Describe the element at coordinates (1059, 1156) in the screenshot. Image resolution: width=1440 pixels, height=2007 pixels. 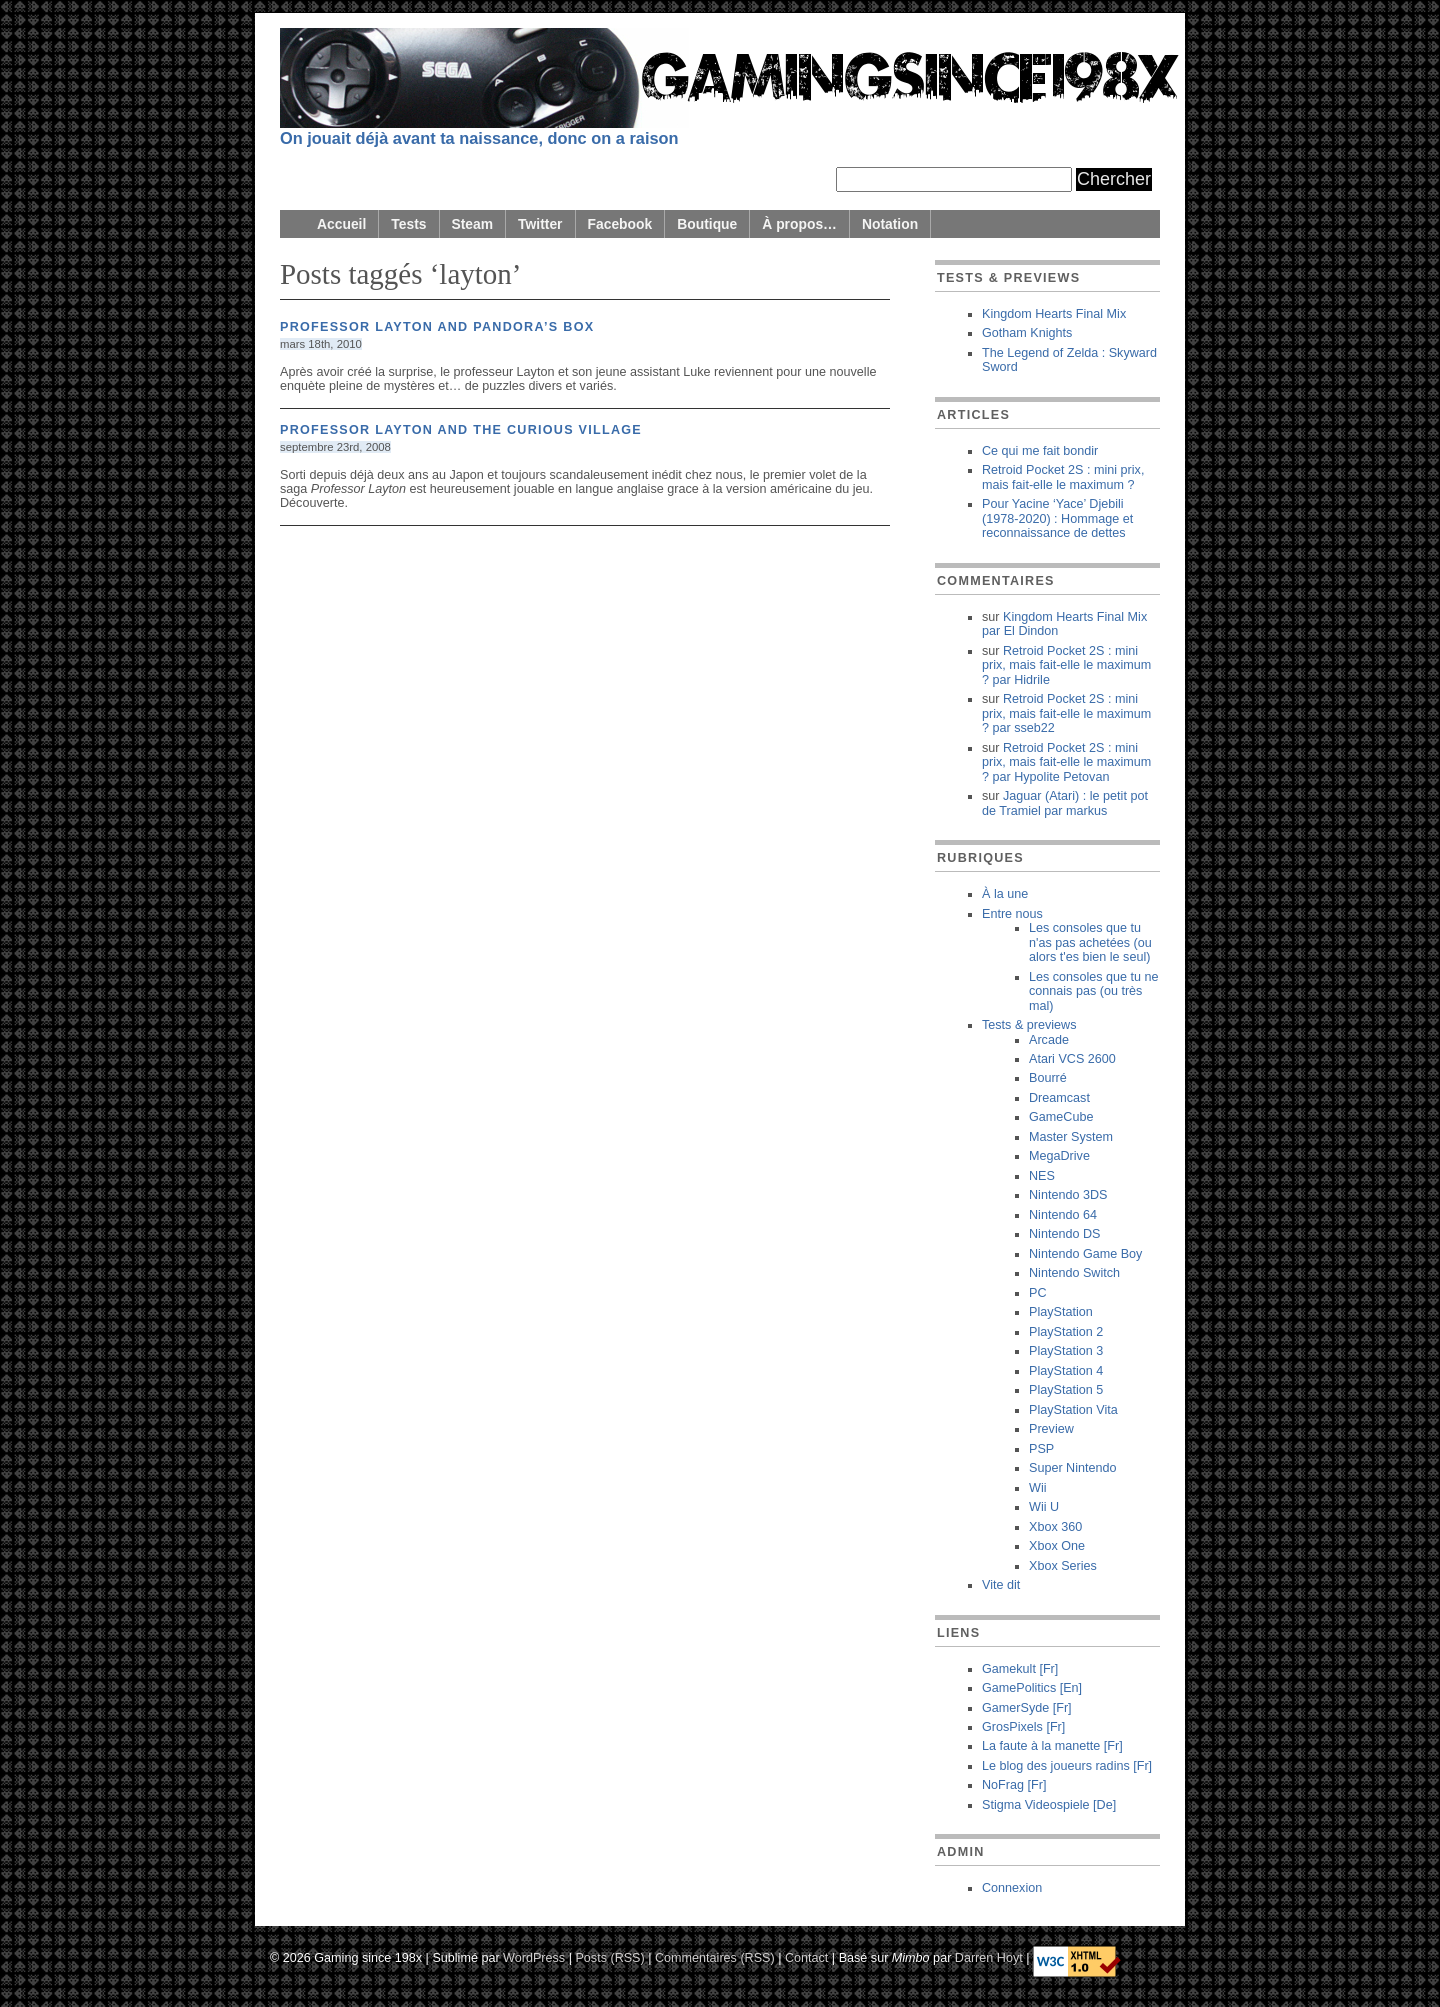
I see `MegaDrive` at that location.